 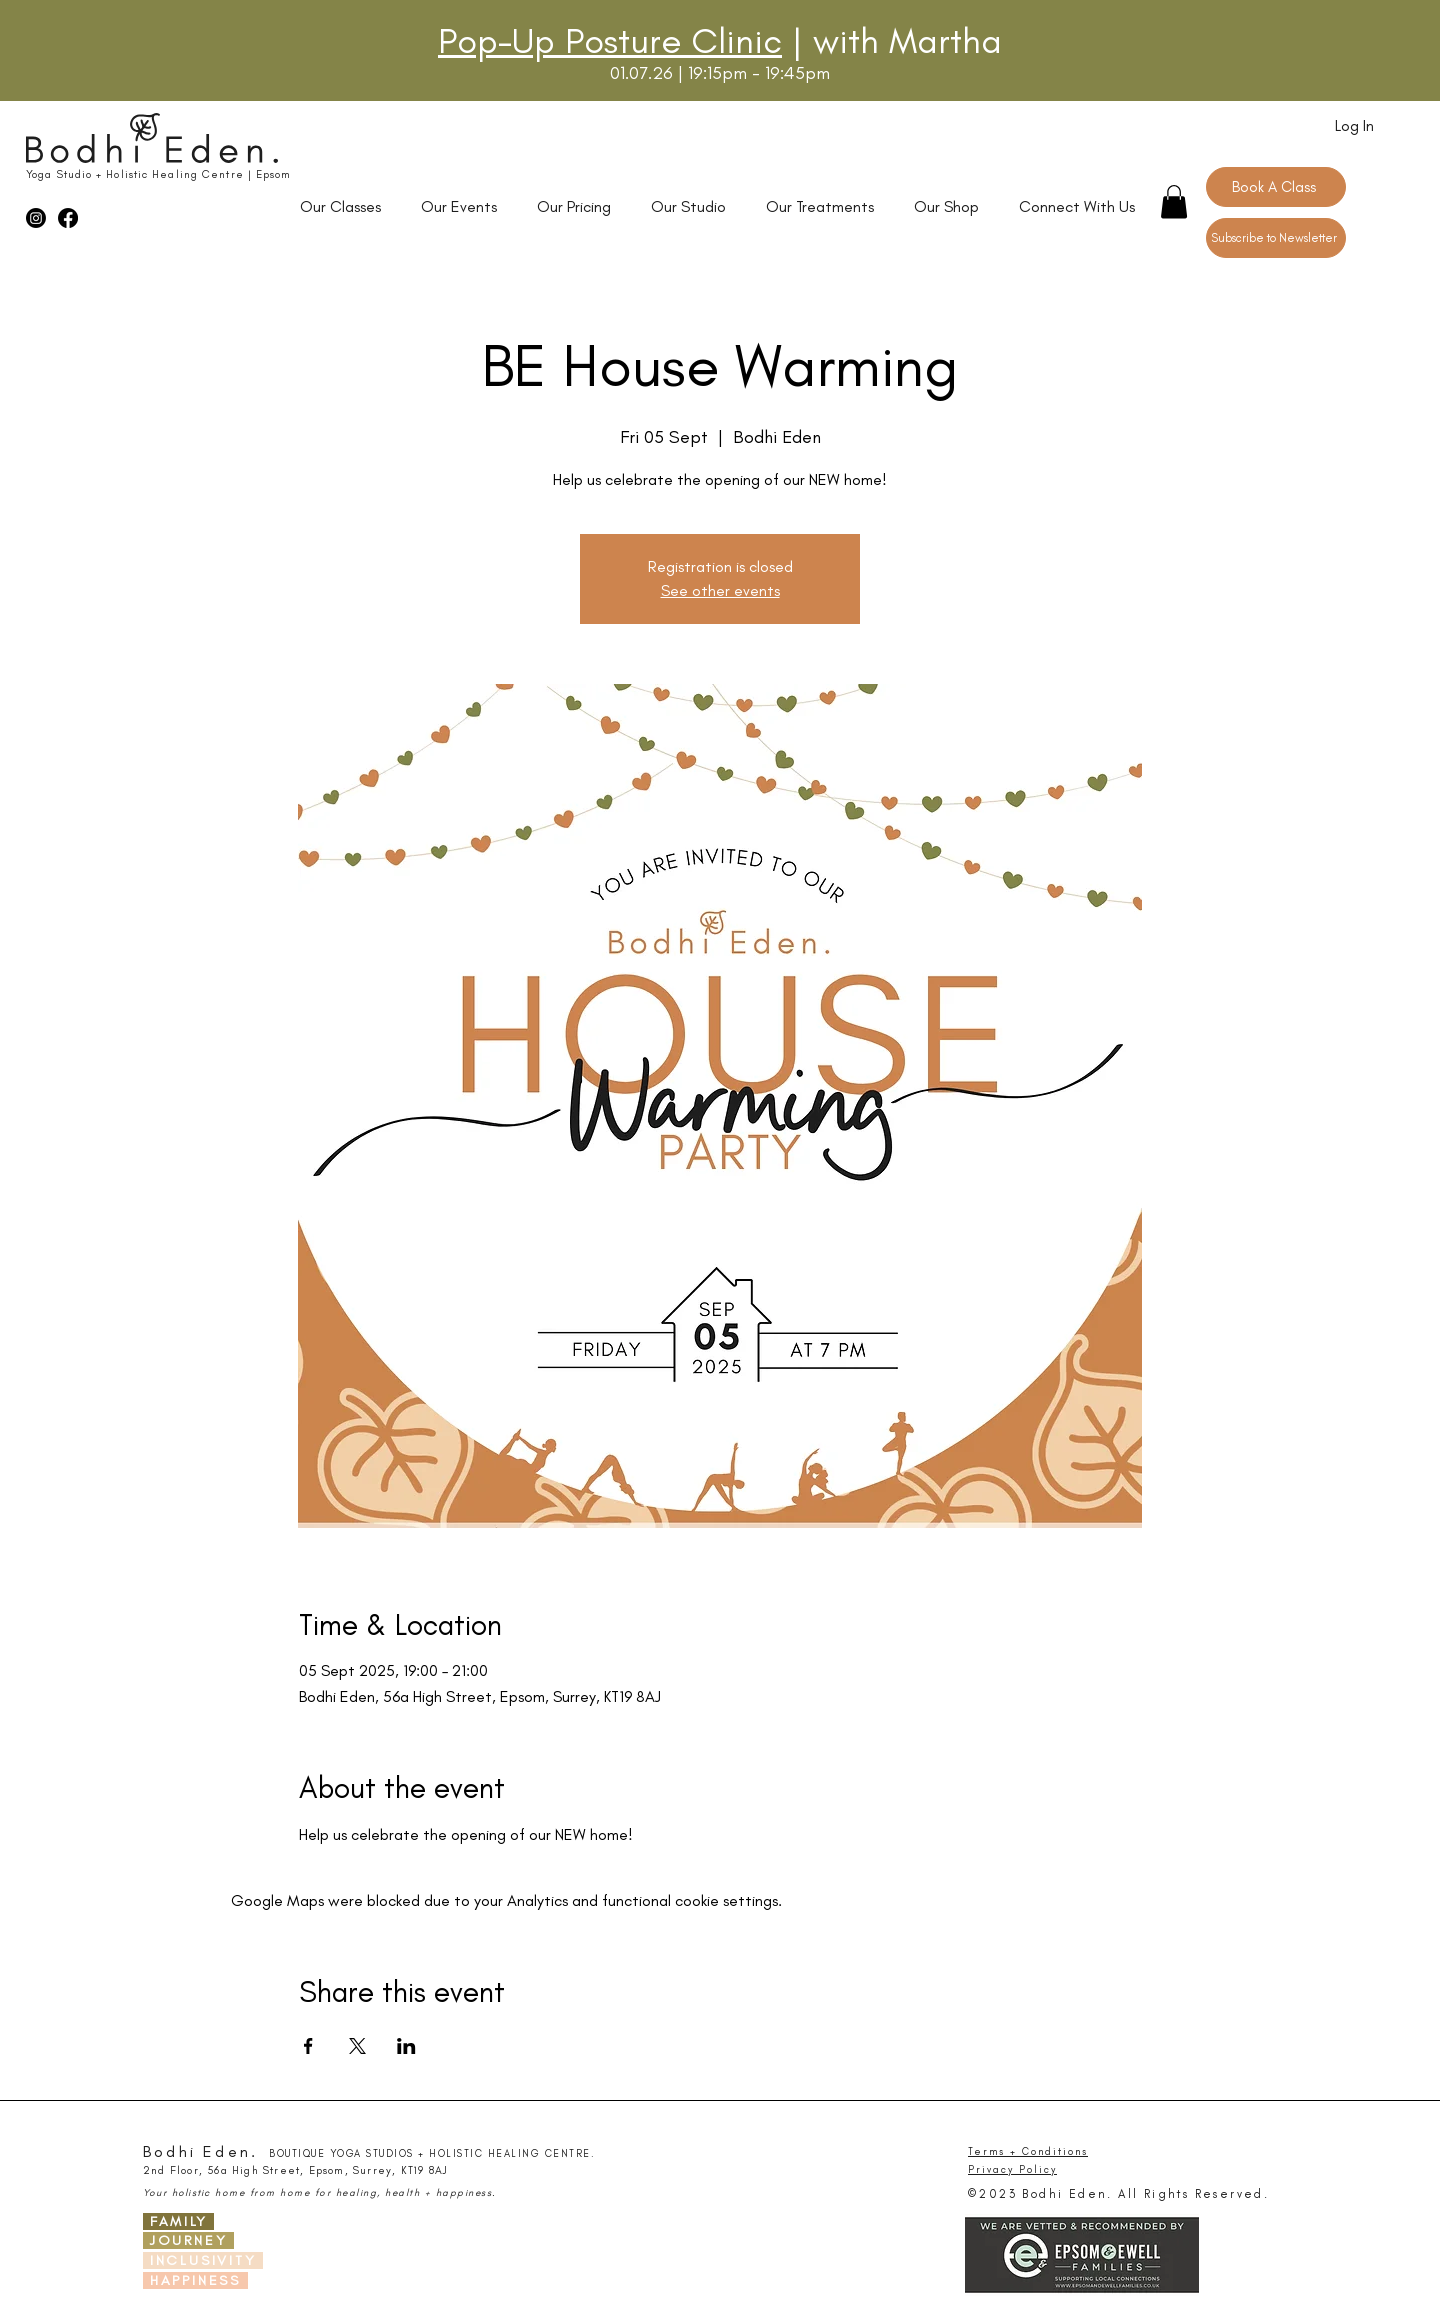 What do you see at coordinates (357, 2046) in the screenshot?
I see `[Share event on X]` at bounding box center [357, 2046].